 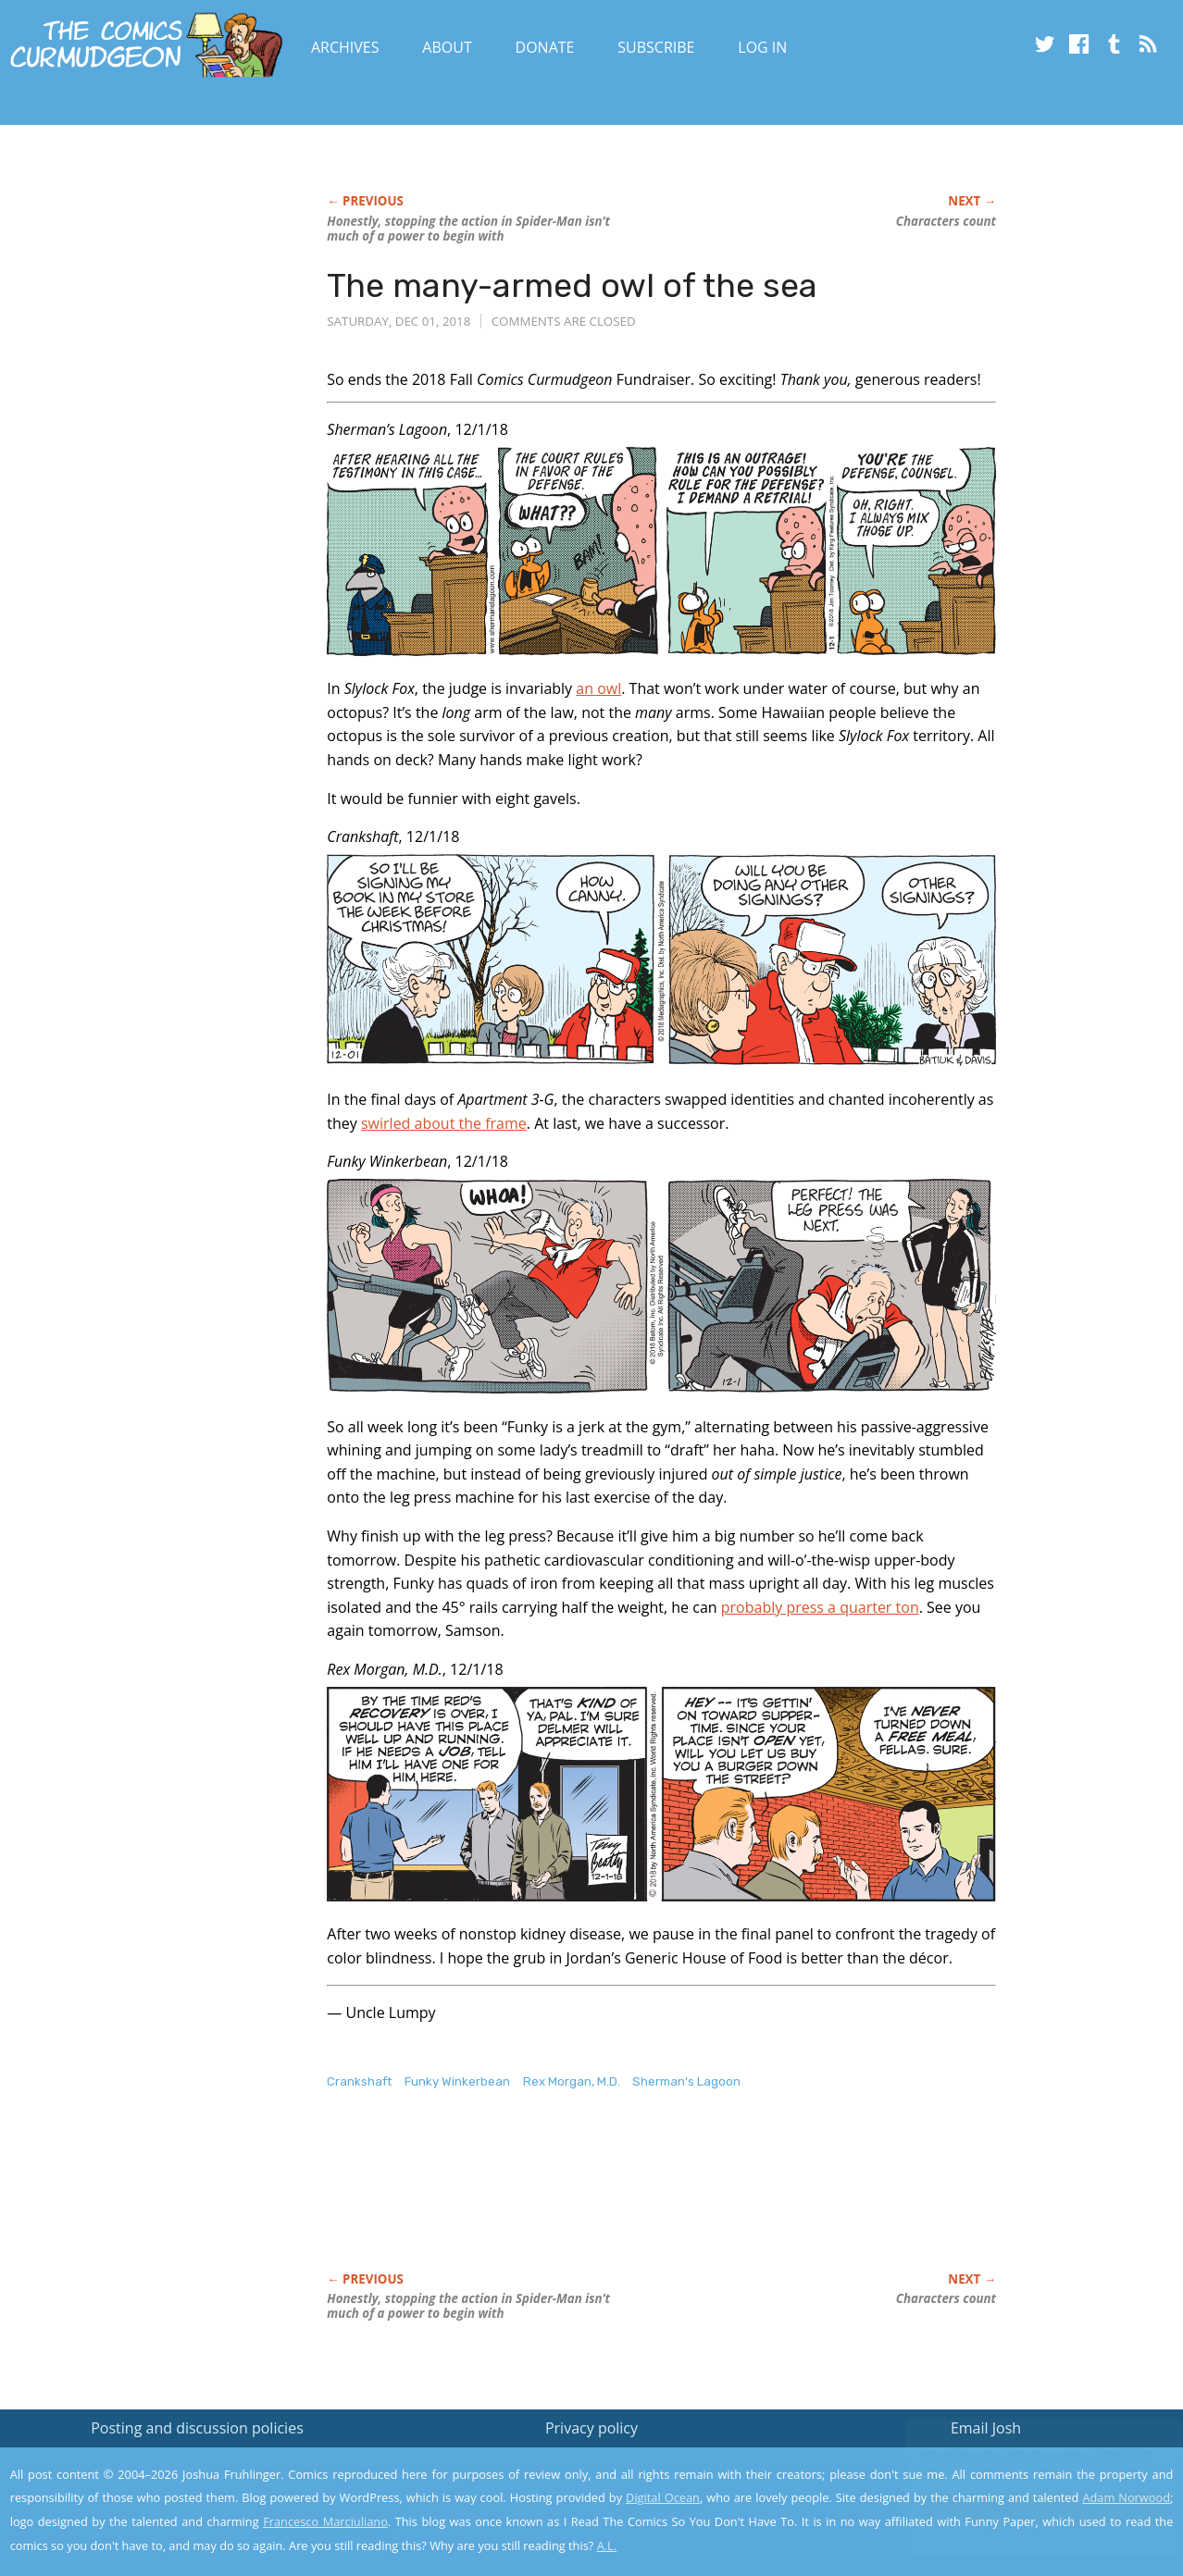 I want to click on Rex Morgan, M.D., so click(x=571, y=2081).